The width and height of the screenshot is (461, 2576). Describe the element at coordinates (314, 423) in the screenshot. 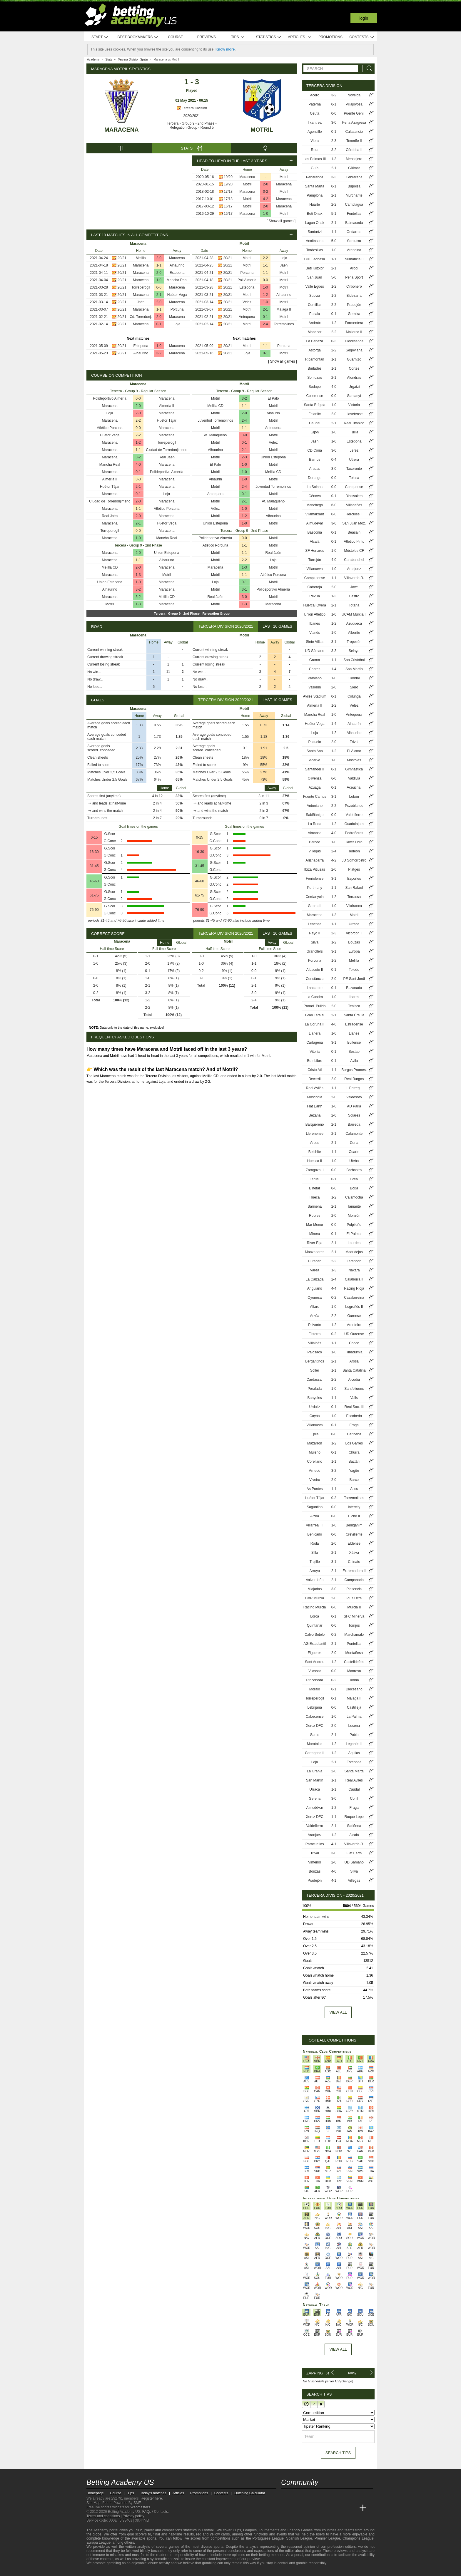

I see `Caudal` at that location.